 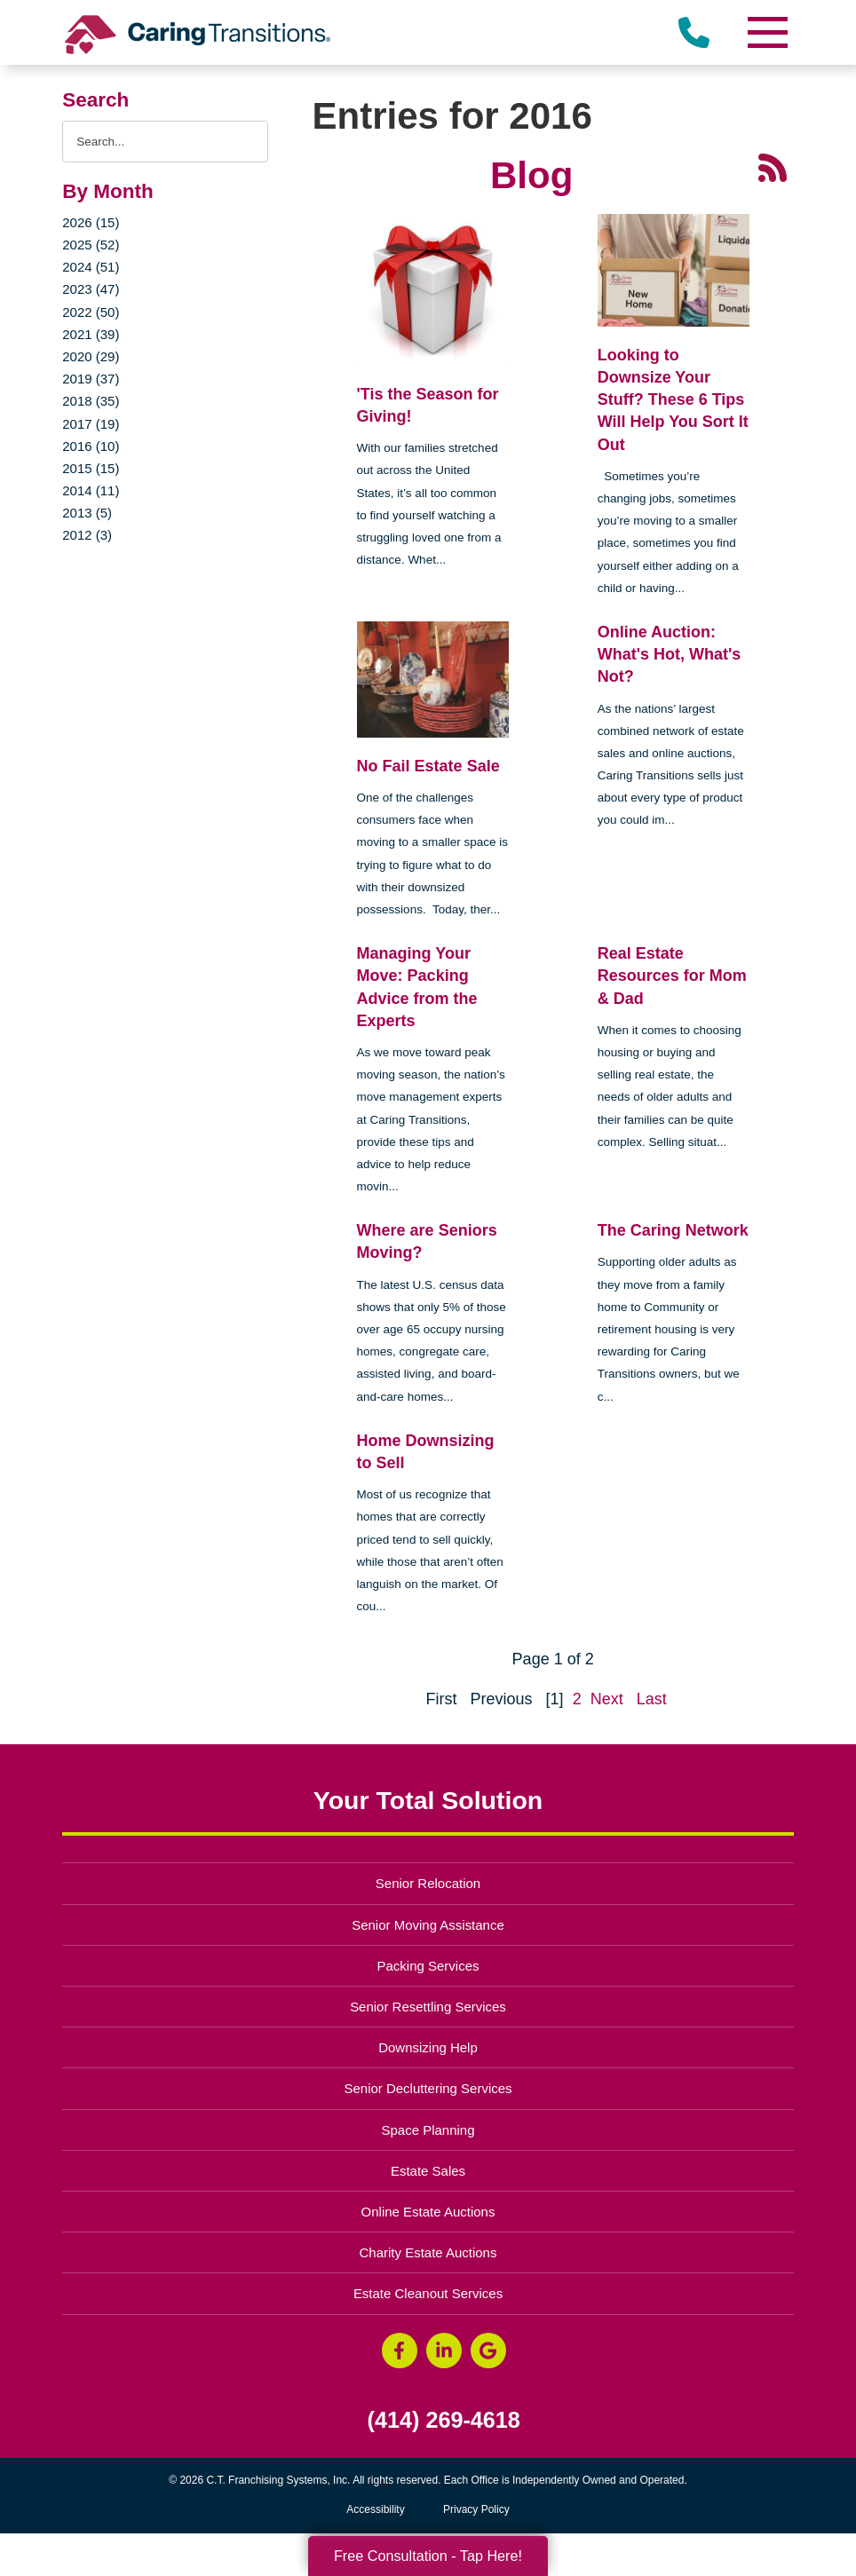 What do you see at coordinates (87, 534) in the screenshot?
I see `2012 (3)` at bounding box center [87, 534].